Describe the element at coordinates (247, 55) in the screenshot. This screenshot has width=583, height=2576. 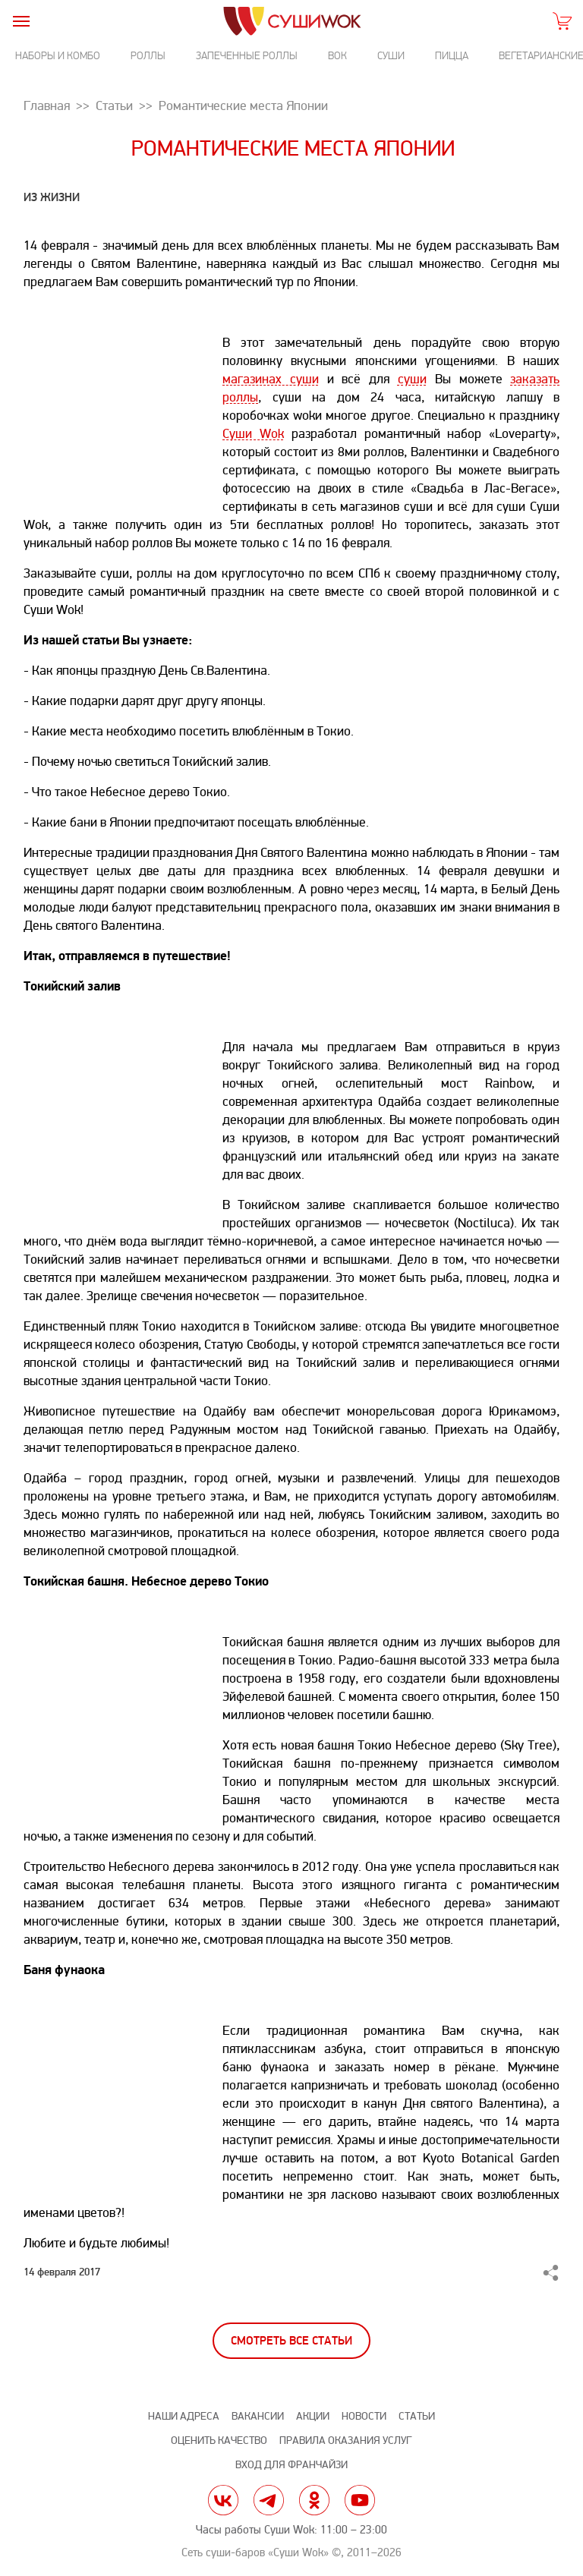
I see `Запеченные роллы` at that location.